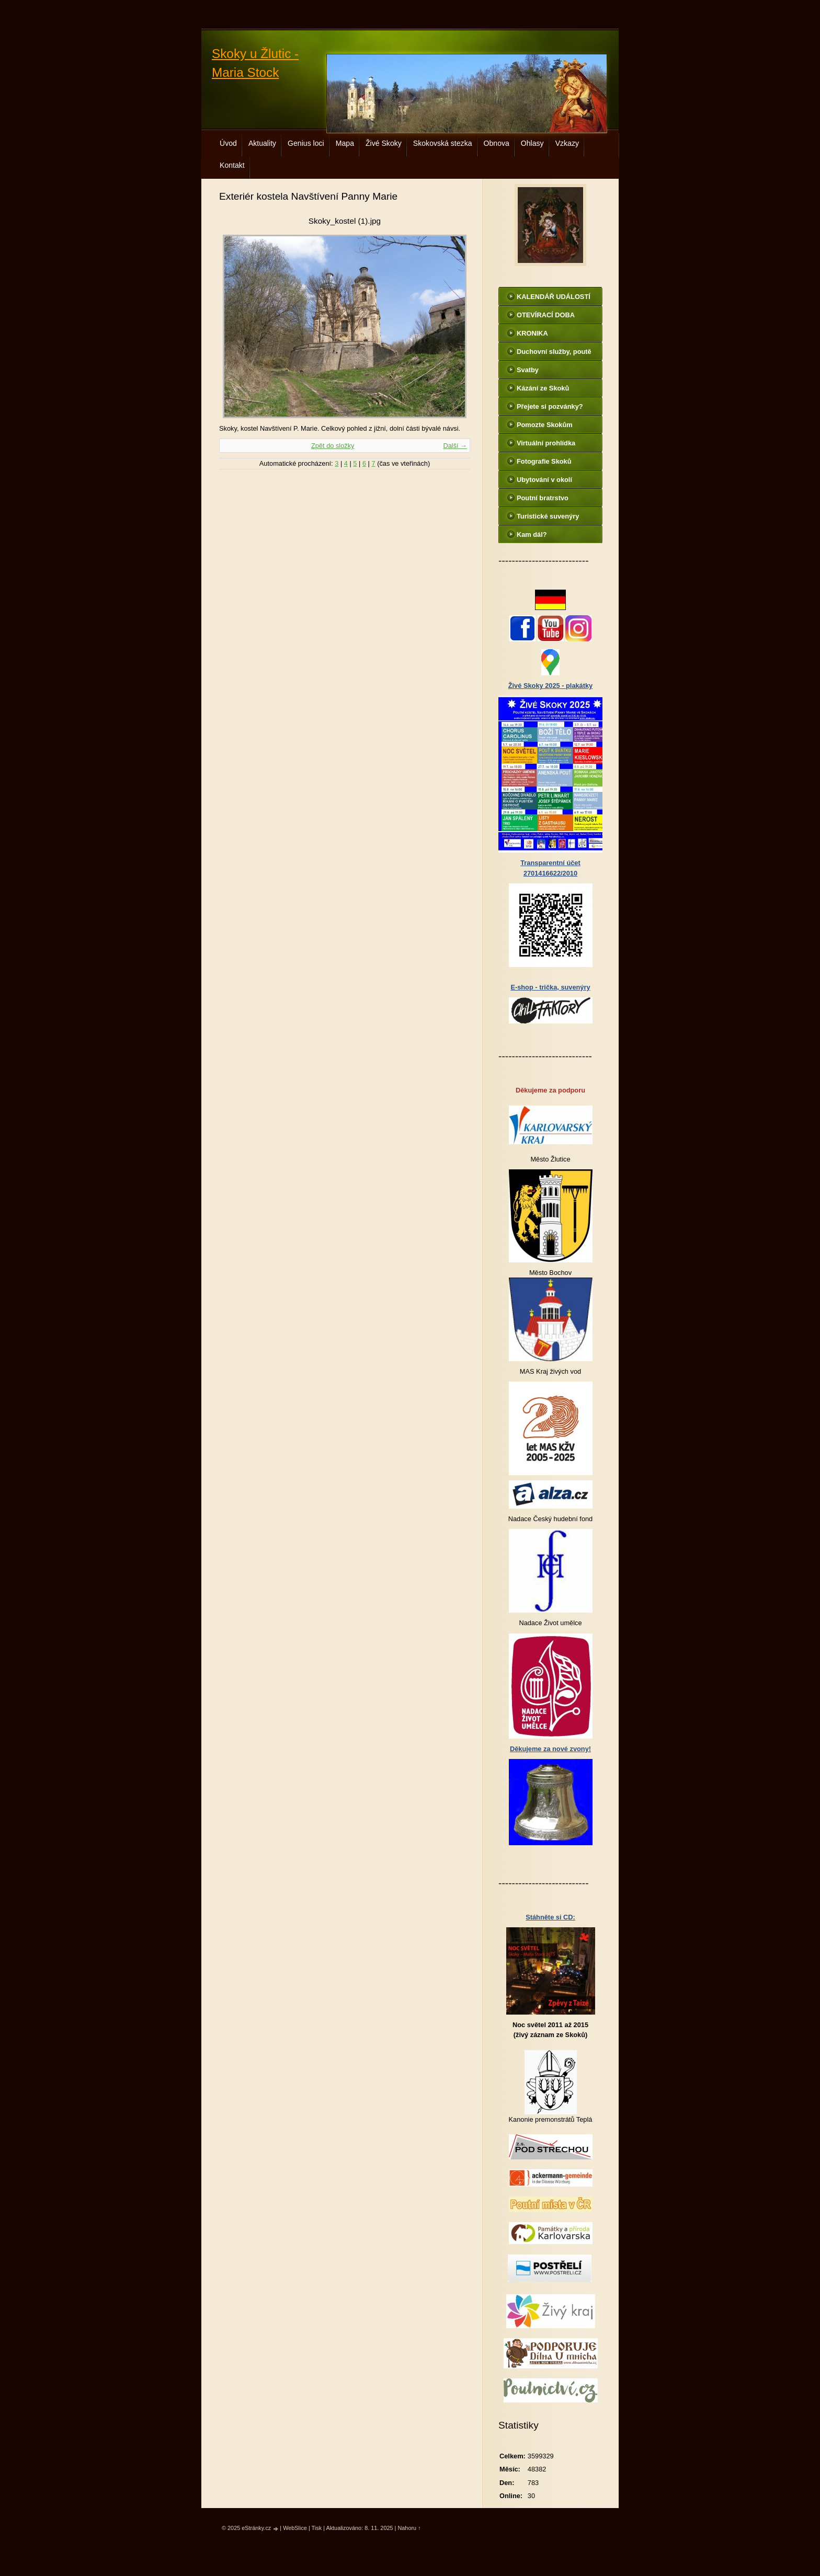 The width and height of the screenshot is (820, 2576). Describe the element at coordinates (532, 333) in the screenshot. I see `KRONIKA` at that location.